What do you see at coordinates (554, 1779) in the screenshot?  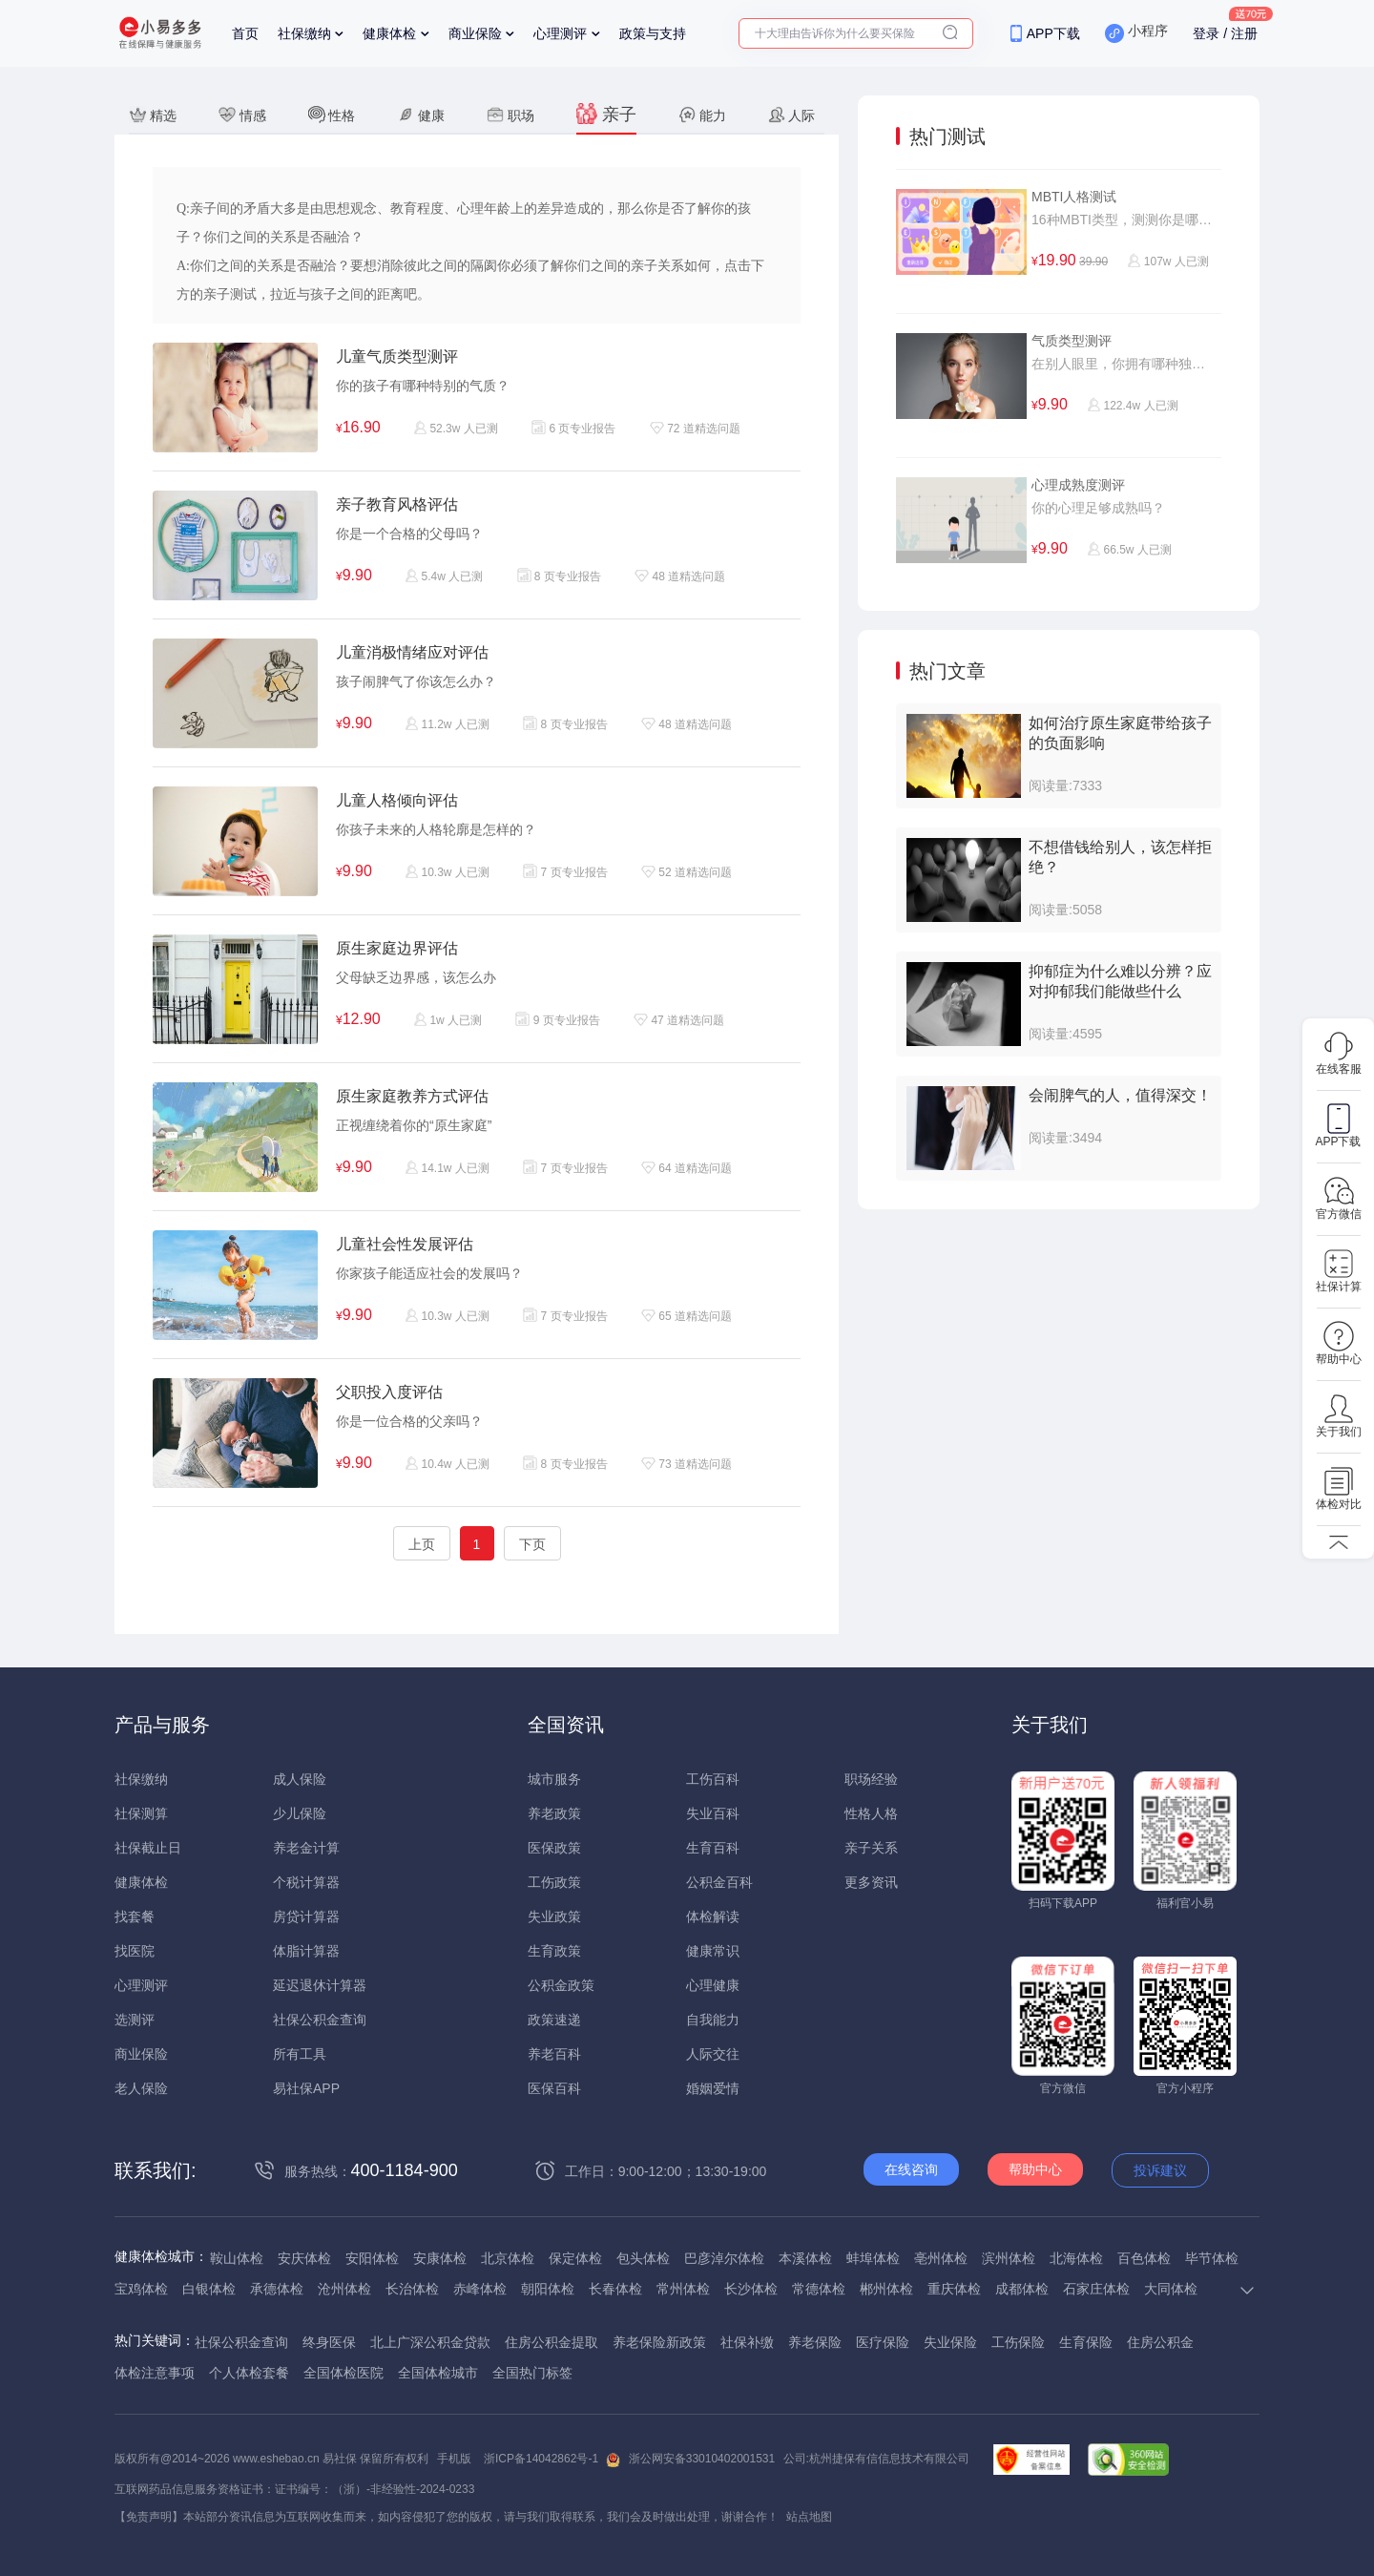 I see `城市服务` at bounding box center [554, 1779].